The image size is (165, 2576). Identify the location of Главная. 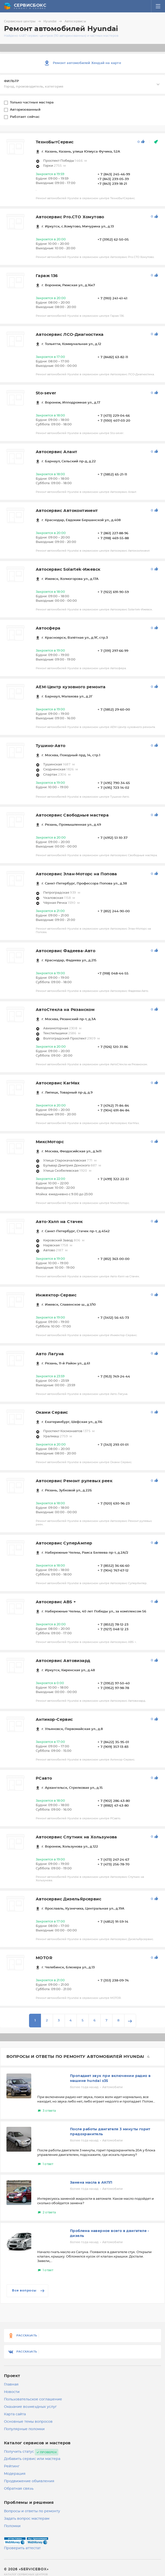
(11, 2384).